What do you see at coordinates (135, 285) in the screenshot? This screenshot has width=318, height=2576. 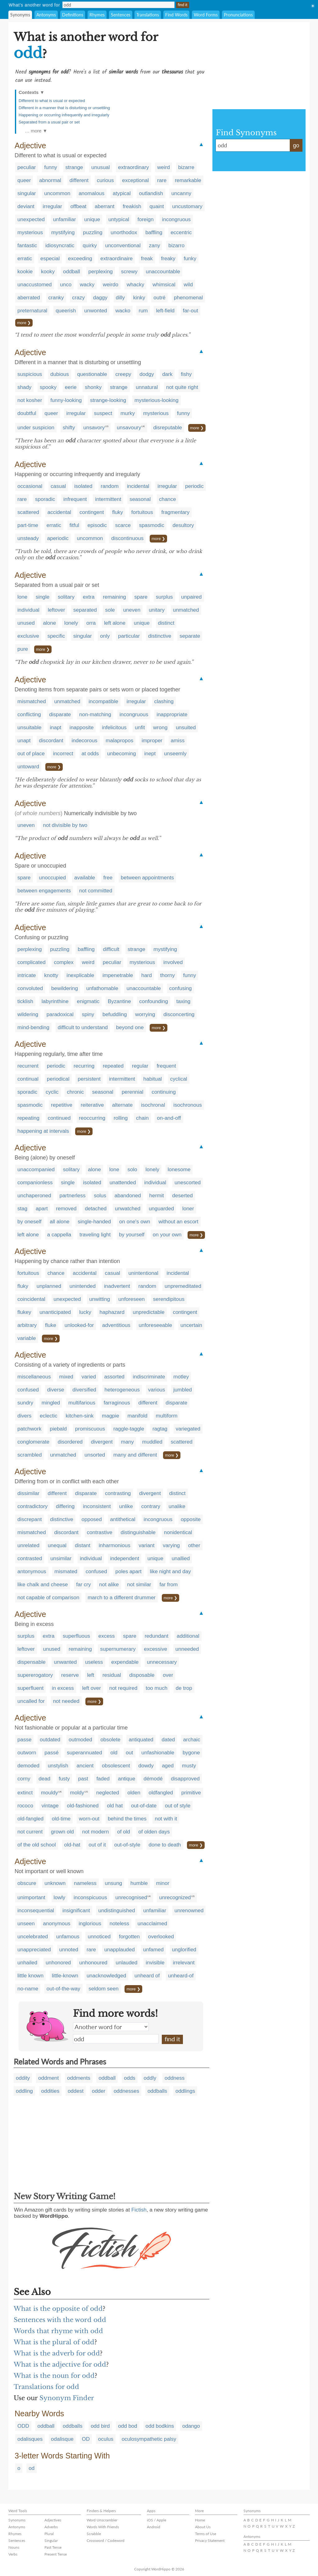 I see `whacky` at bounding box center [135, 285].